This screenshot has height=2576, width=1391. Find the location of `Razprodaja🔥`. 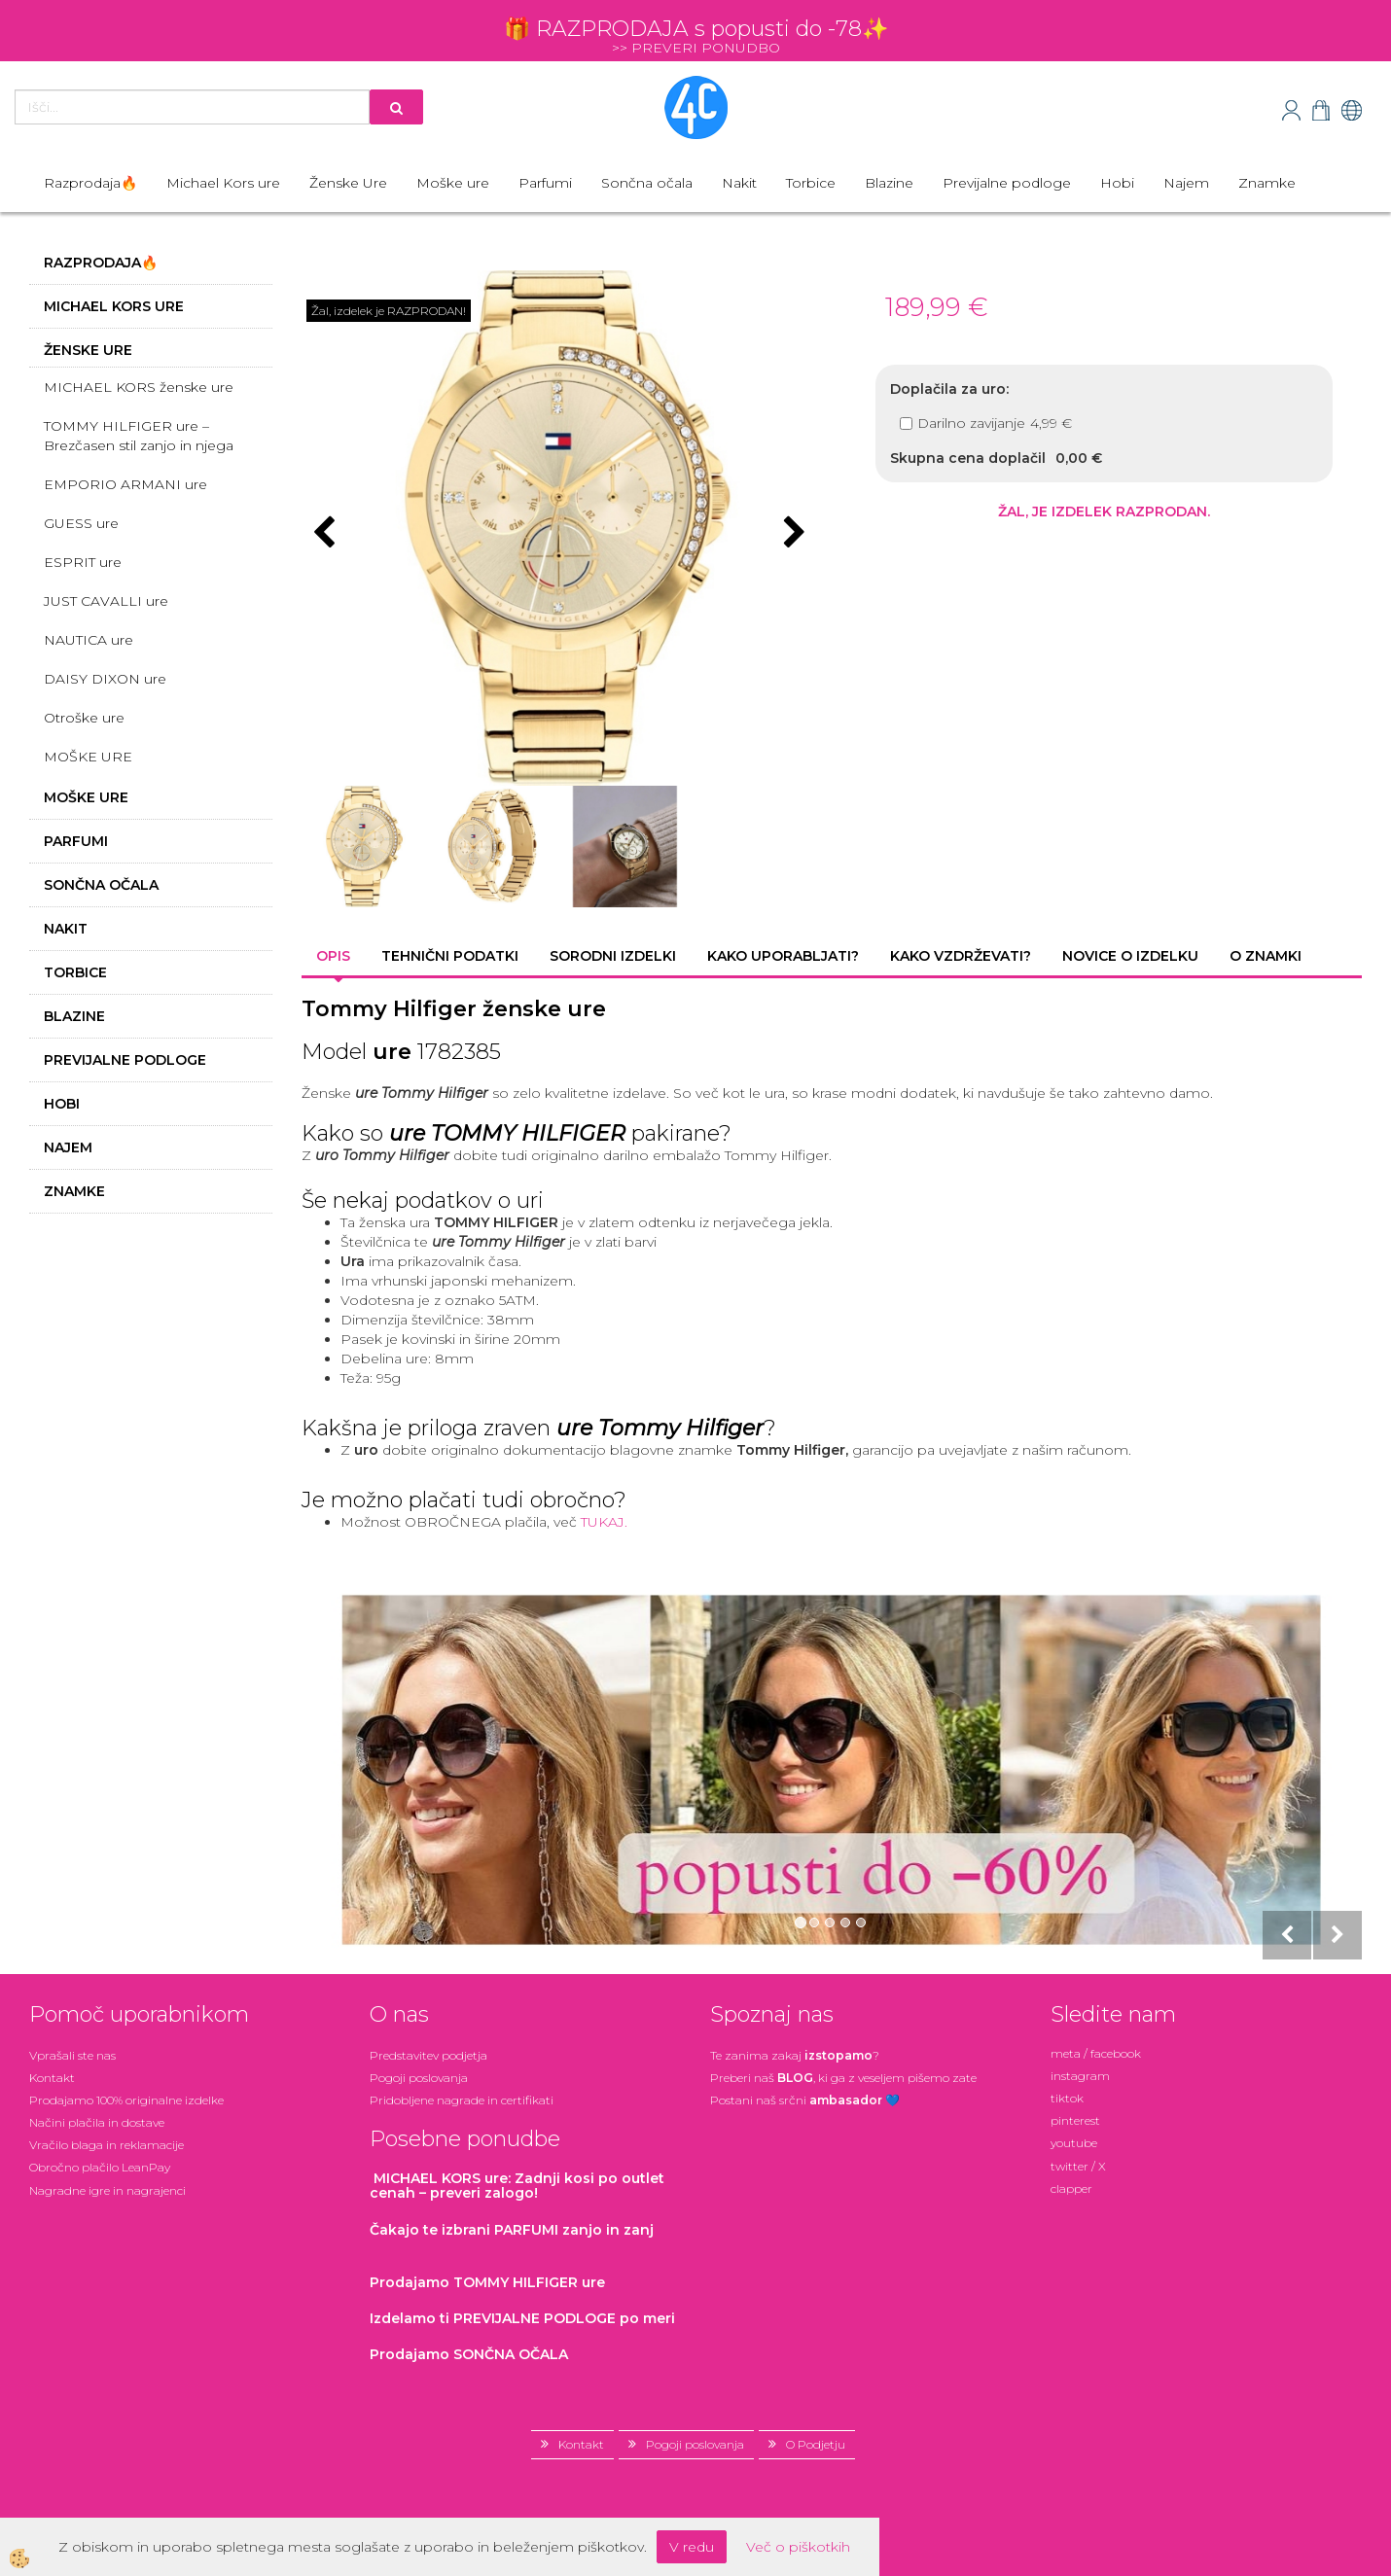

Razprodaja🔥 is located at coordinates (90, 183).